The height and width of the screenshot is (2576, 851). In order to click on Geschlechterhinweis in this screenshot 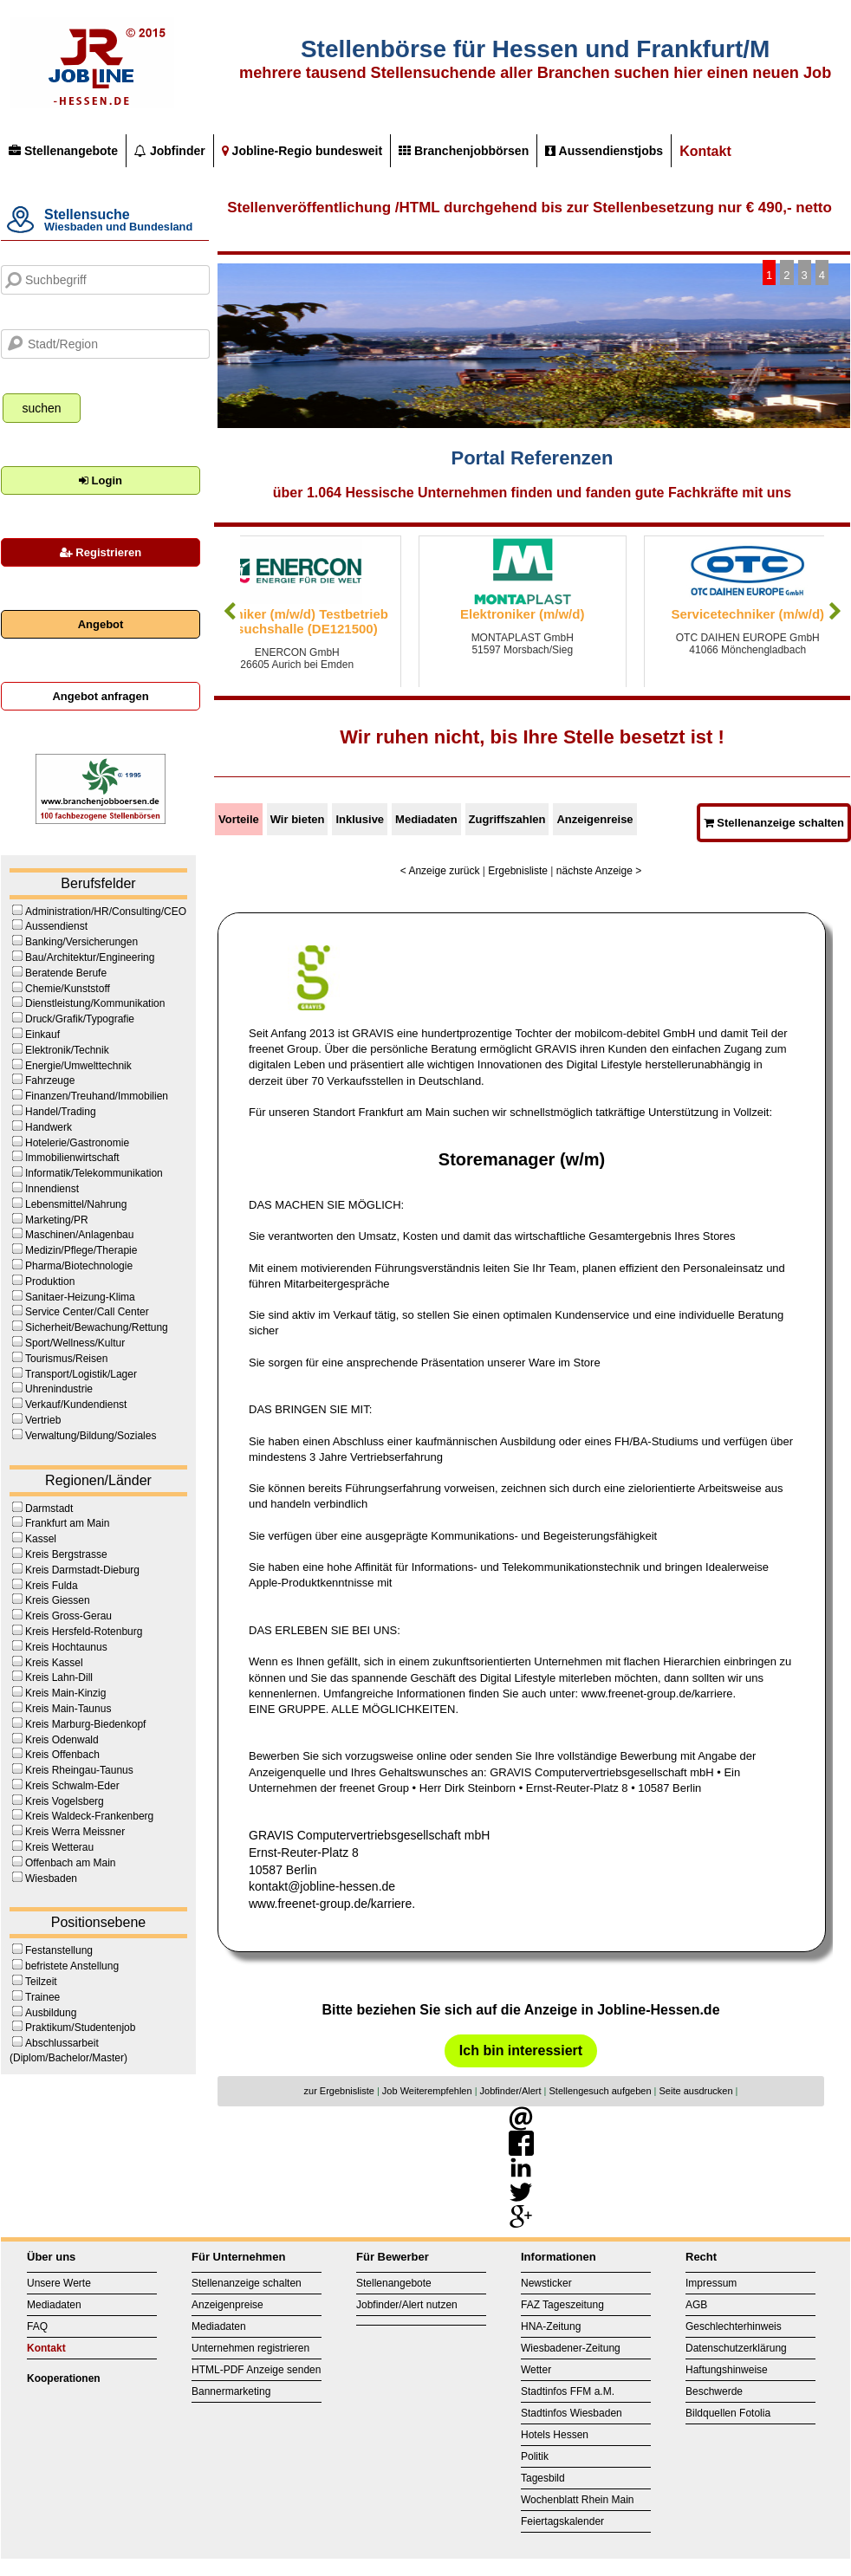, I will do `click(733, 2326)`.